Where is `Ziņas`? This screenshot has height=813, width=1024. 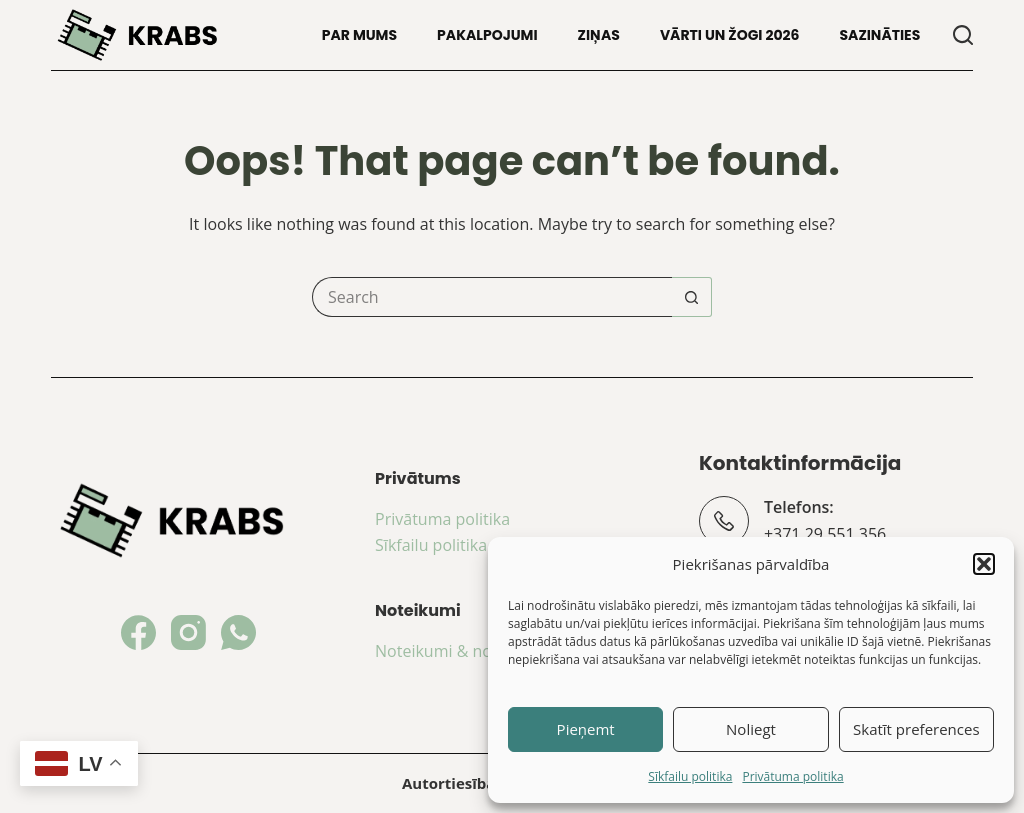 Ziņas is located at coordinates (599, 35).